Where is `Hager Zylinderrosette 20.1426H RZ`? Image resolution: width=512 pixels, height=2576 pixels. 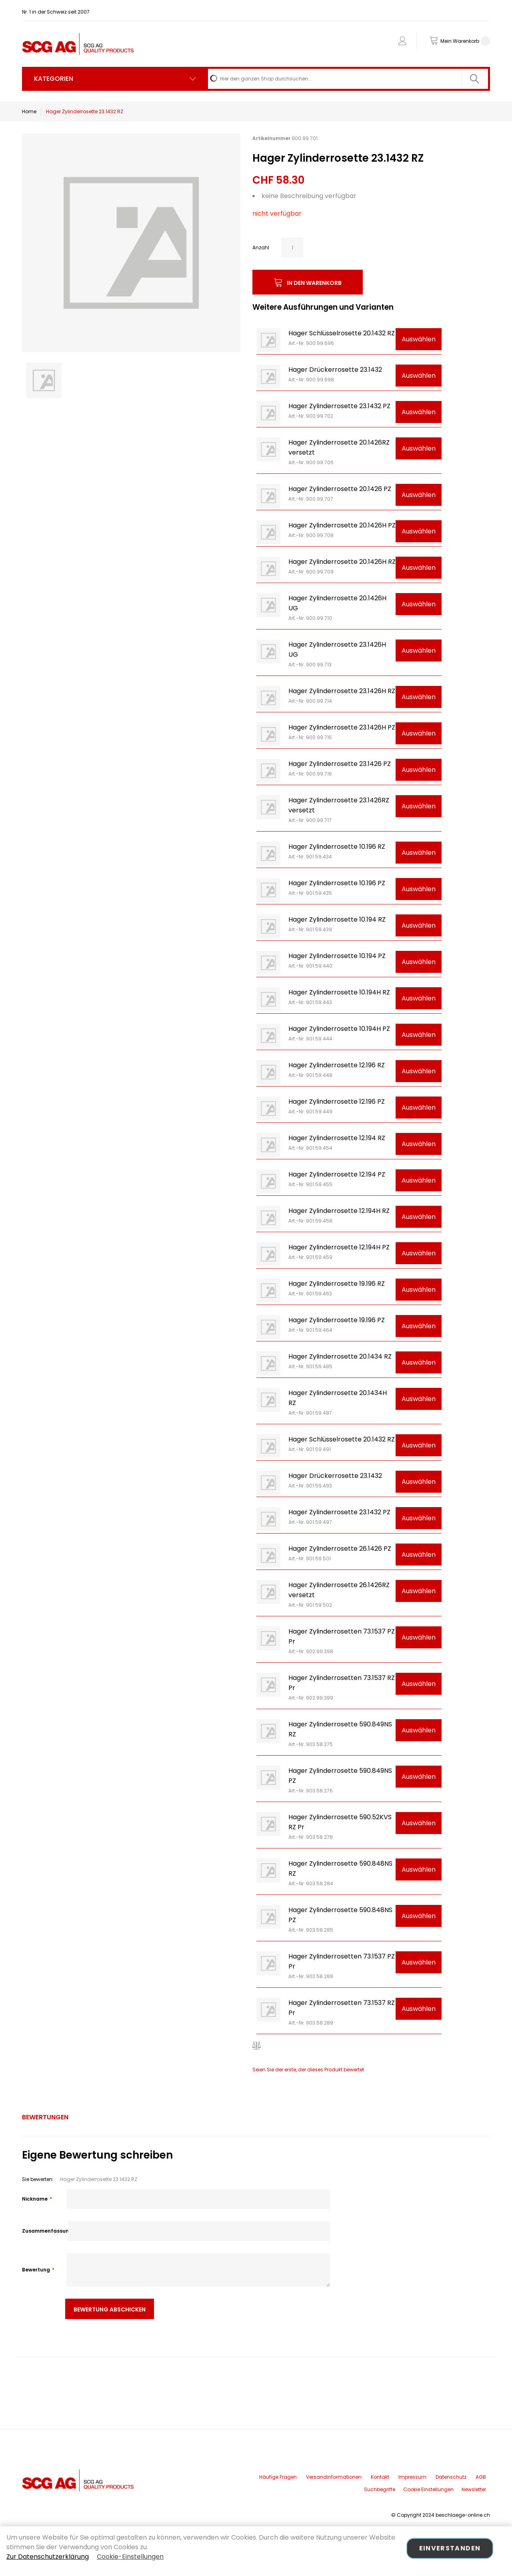 Hager Zylinderrosette 20.1426H RZ is located at coordinates (342, 561).